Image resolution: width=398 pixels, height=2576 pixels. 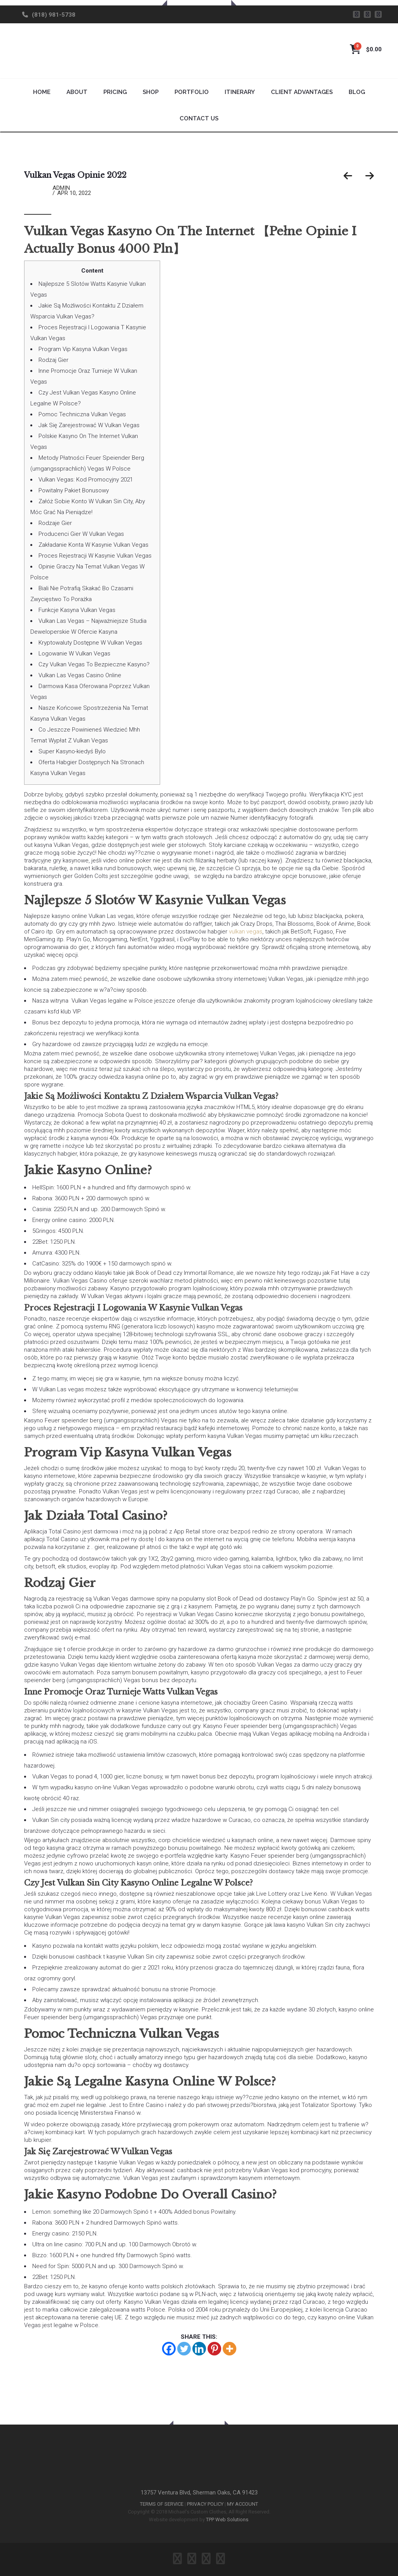 What do you see at coordinates (214, 2348) in the screenshot?
I see `[Pinterest]` at bounding box center [214, 2348].